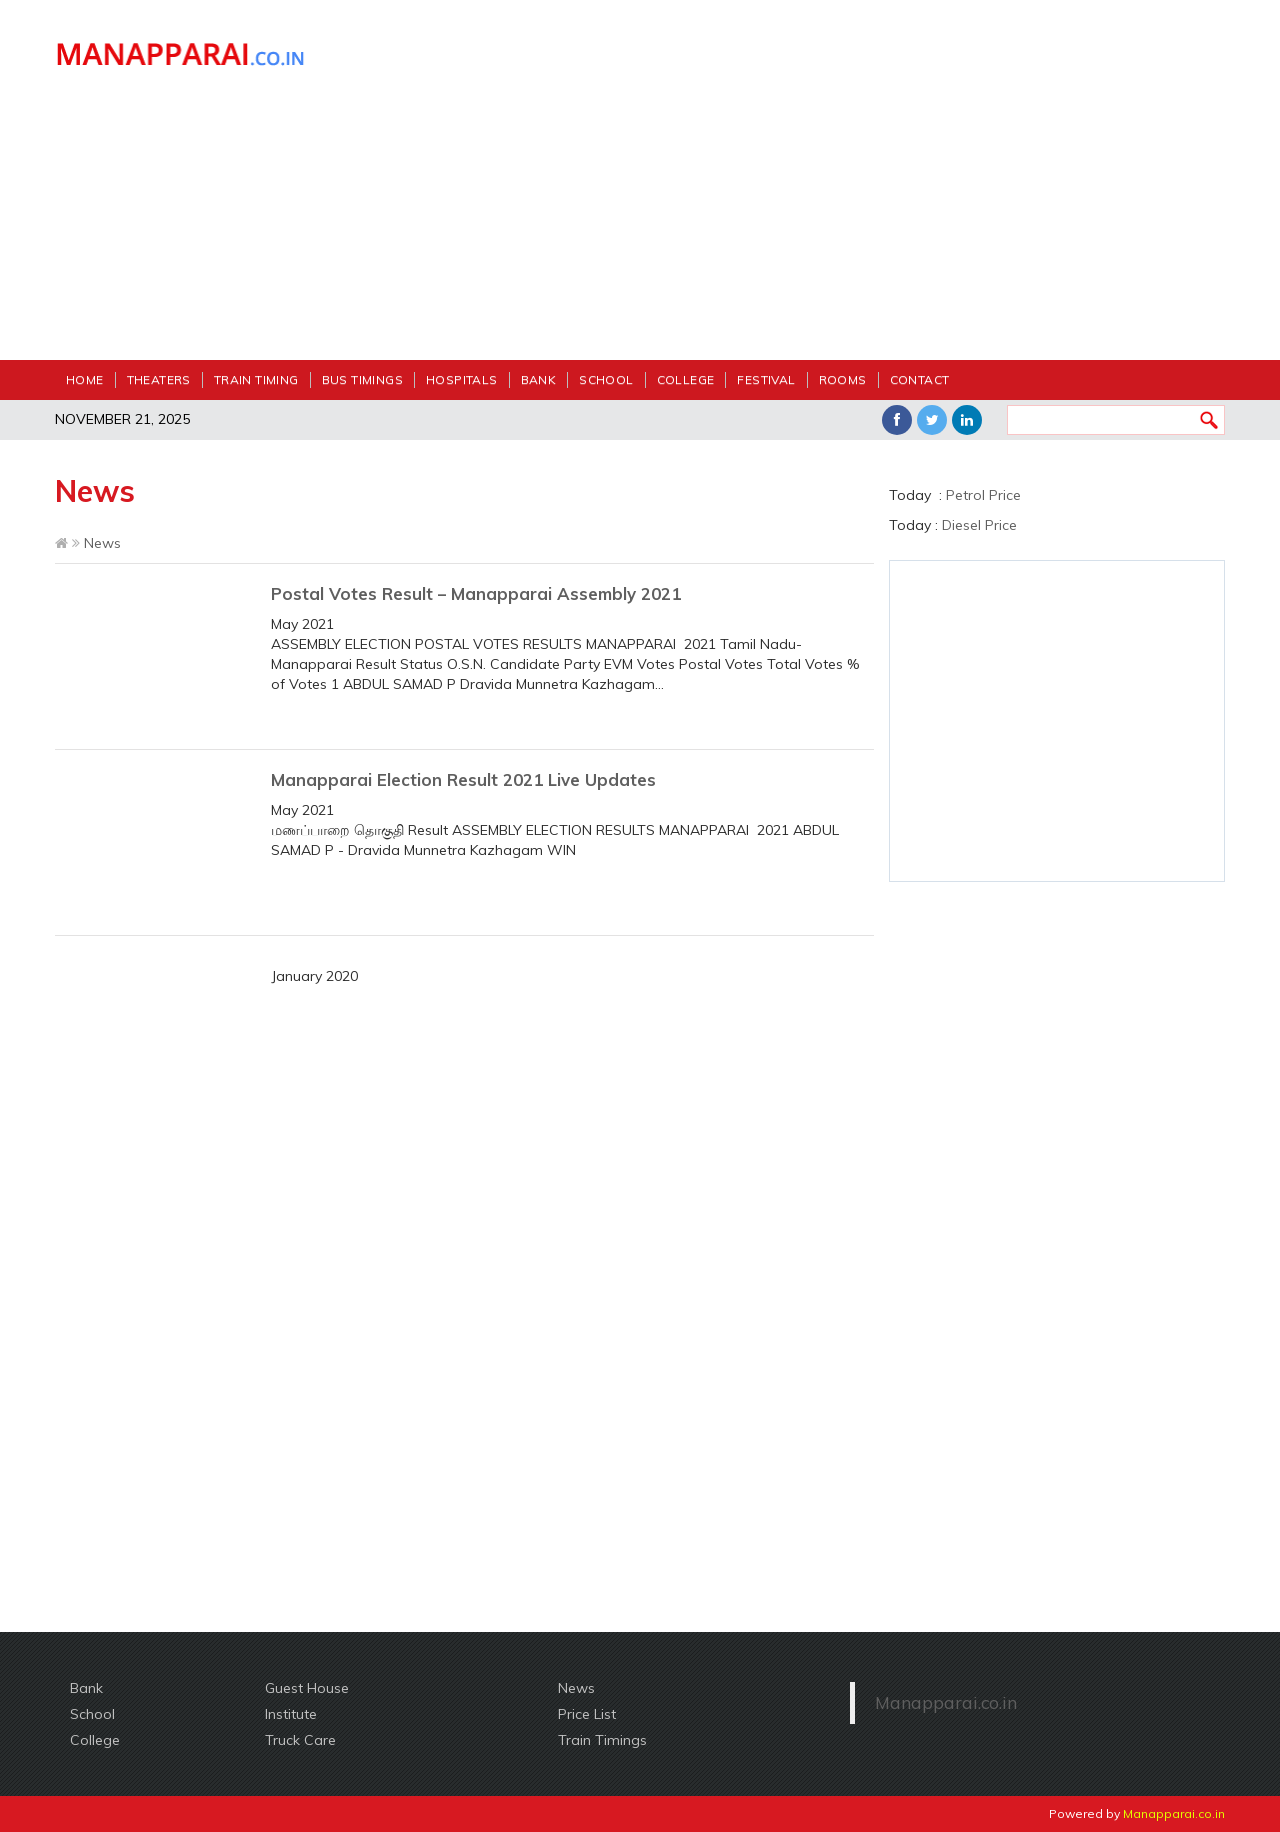  Describe the element at coordinates (587, 1714) in the screenshot. I see `Price List` at that location.